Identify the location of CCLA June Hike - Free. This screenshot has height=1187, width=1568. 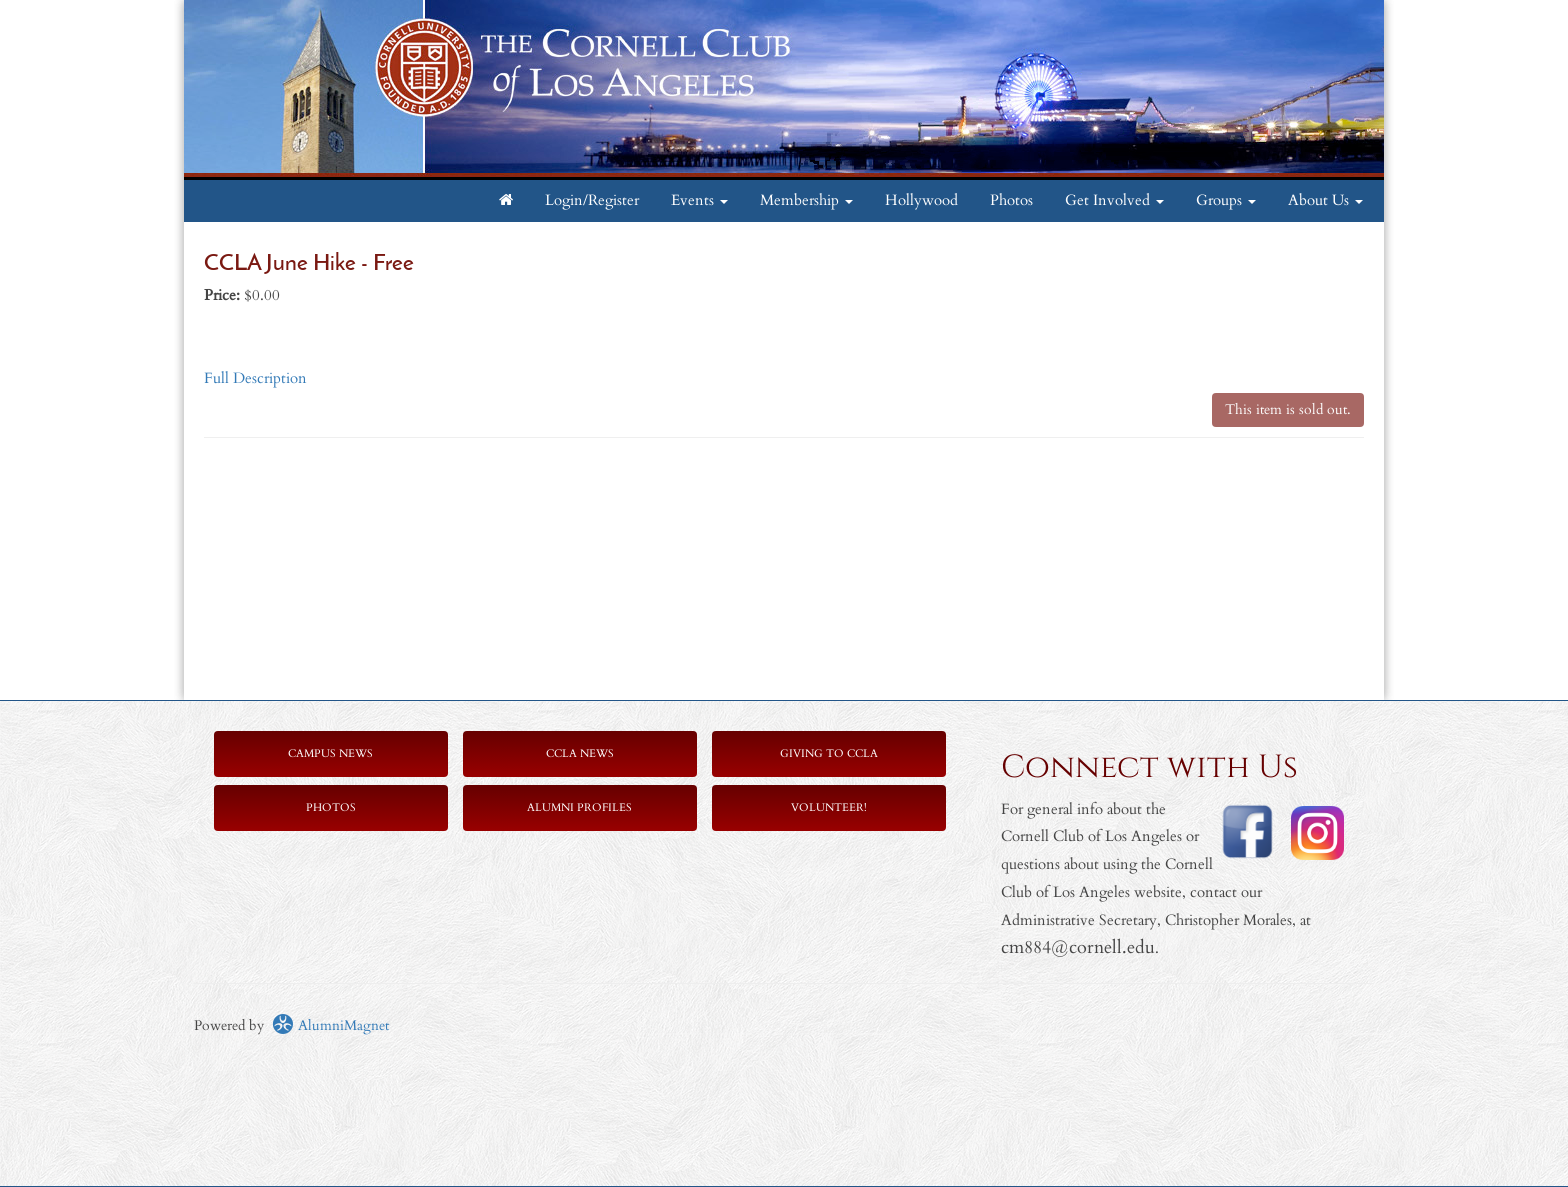
(309, 264).